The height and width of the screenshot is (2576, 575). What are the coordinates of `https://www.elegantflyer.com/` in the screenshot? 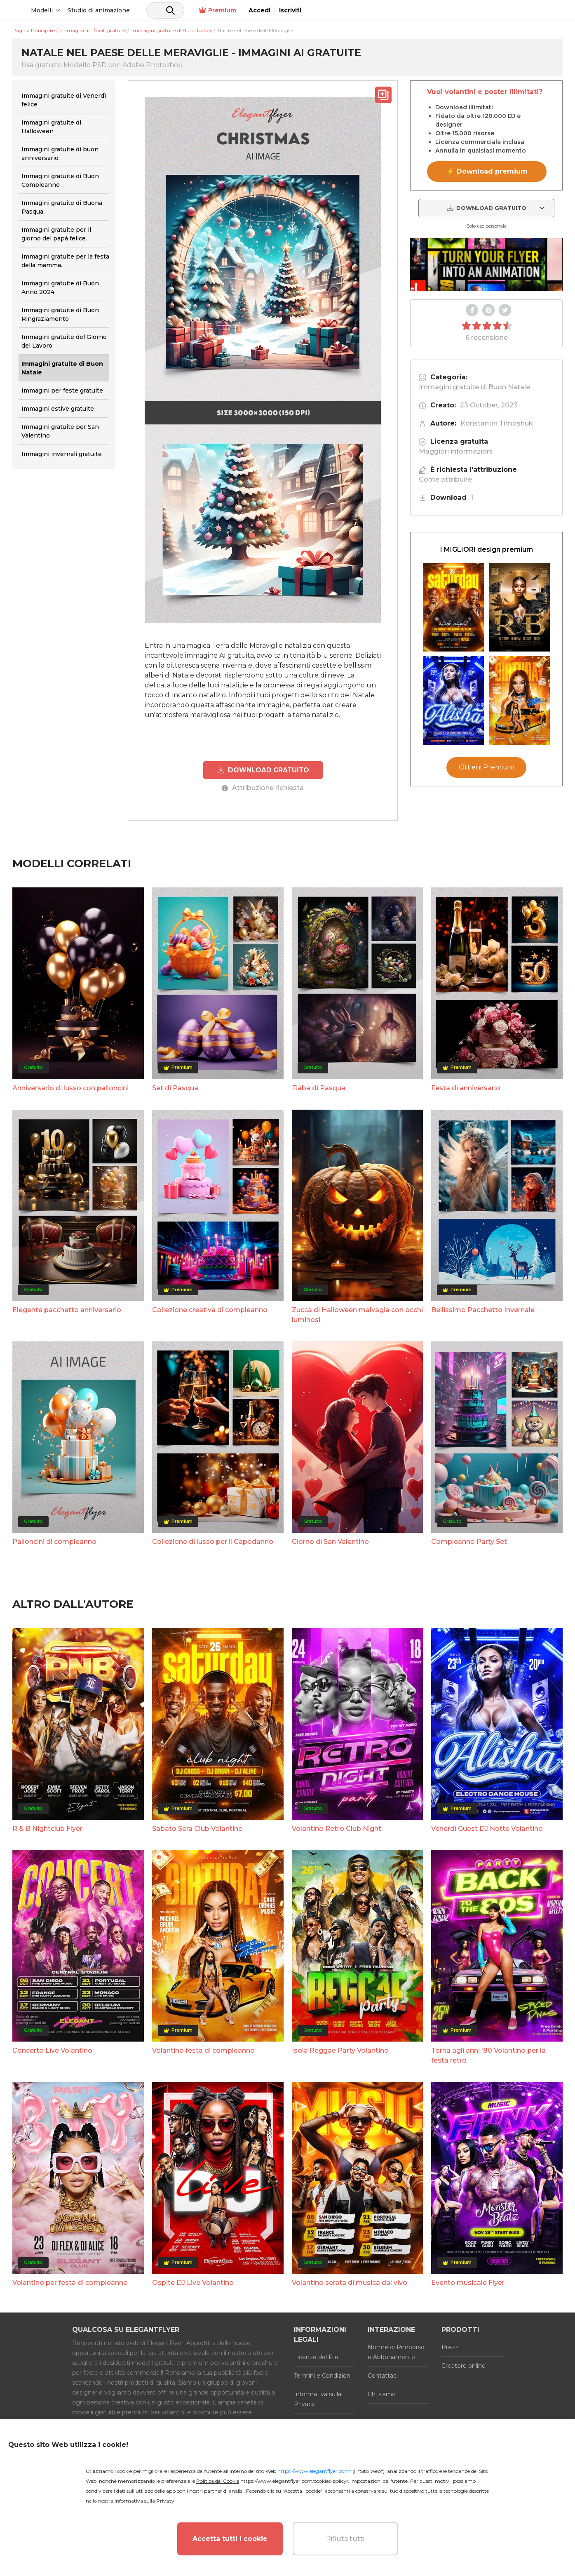 It's located at (314, 2471).